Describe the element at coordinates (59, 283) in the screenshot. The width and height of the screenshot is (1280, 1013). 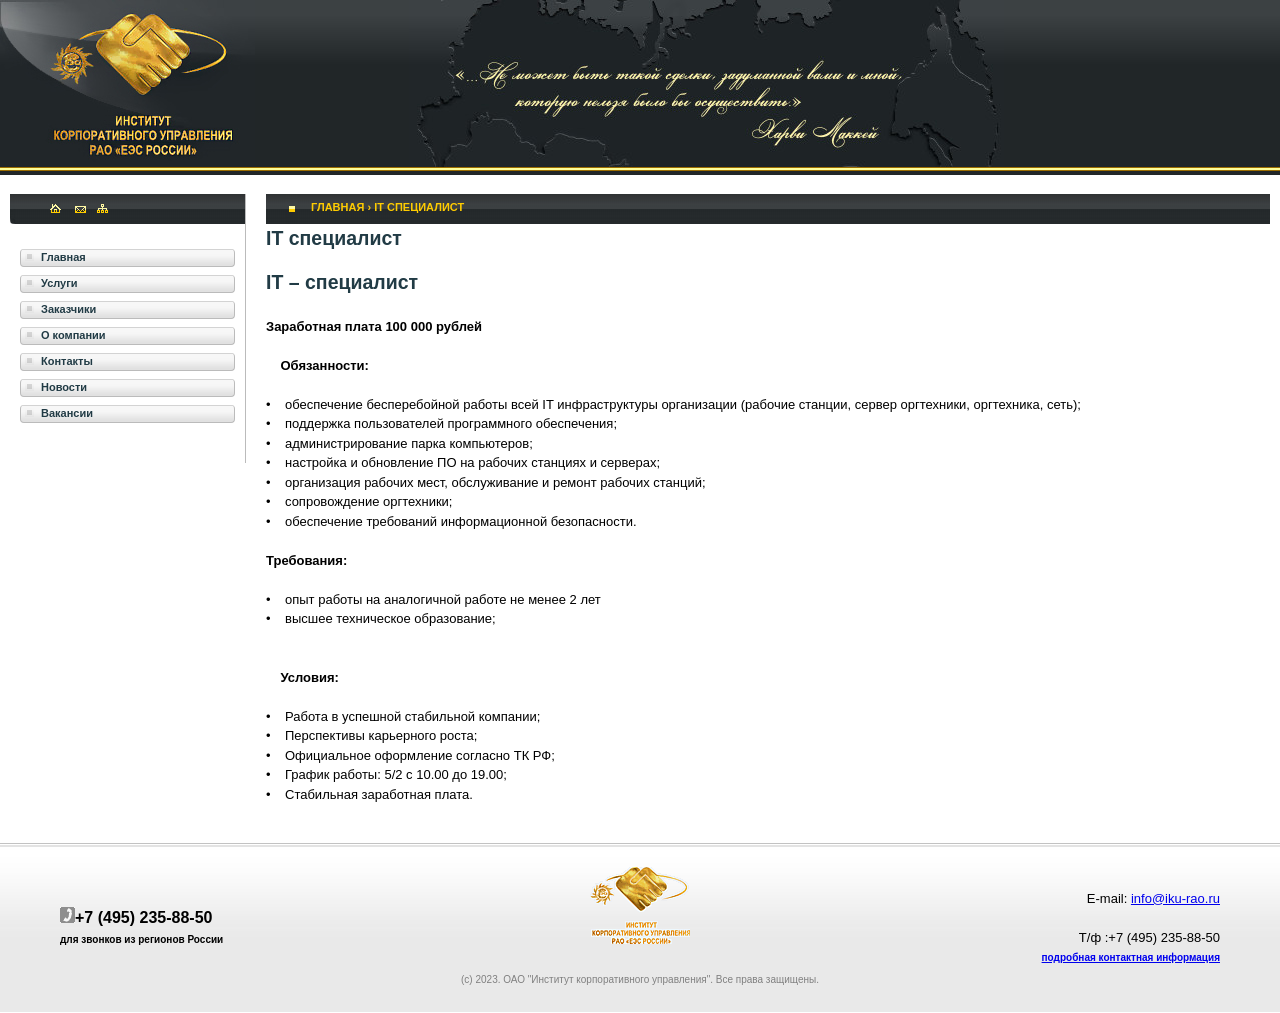
I see `Услуги` at that location.